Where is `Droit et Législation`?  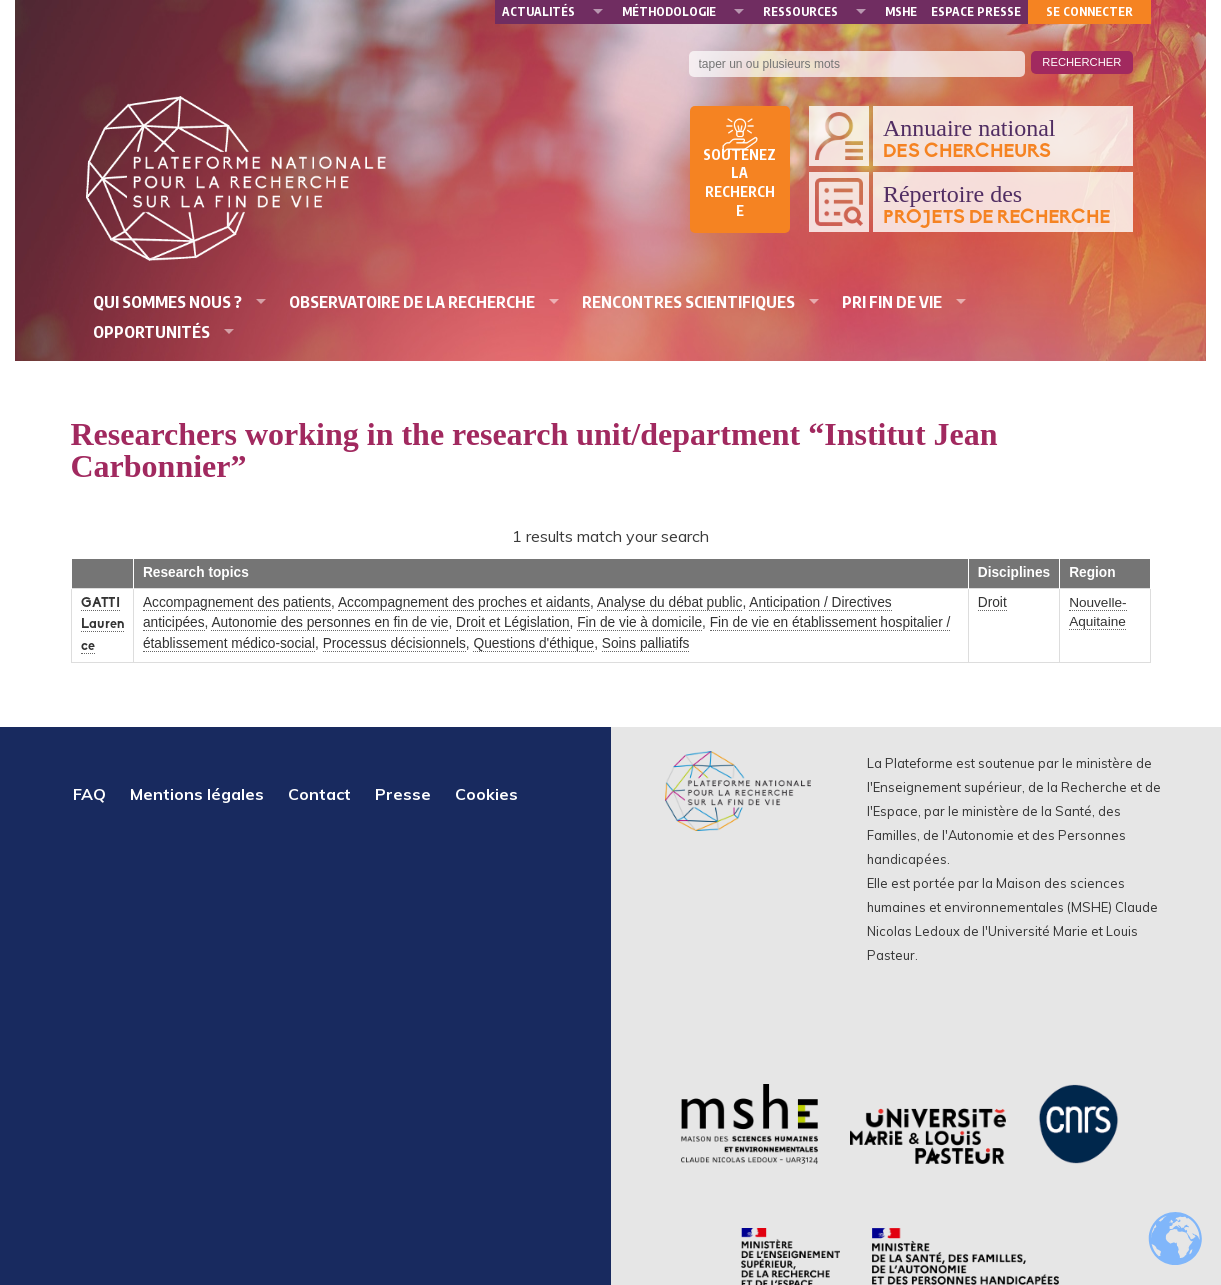
Droit et Législation is located at coordinates (513, 622).